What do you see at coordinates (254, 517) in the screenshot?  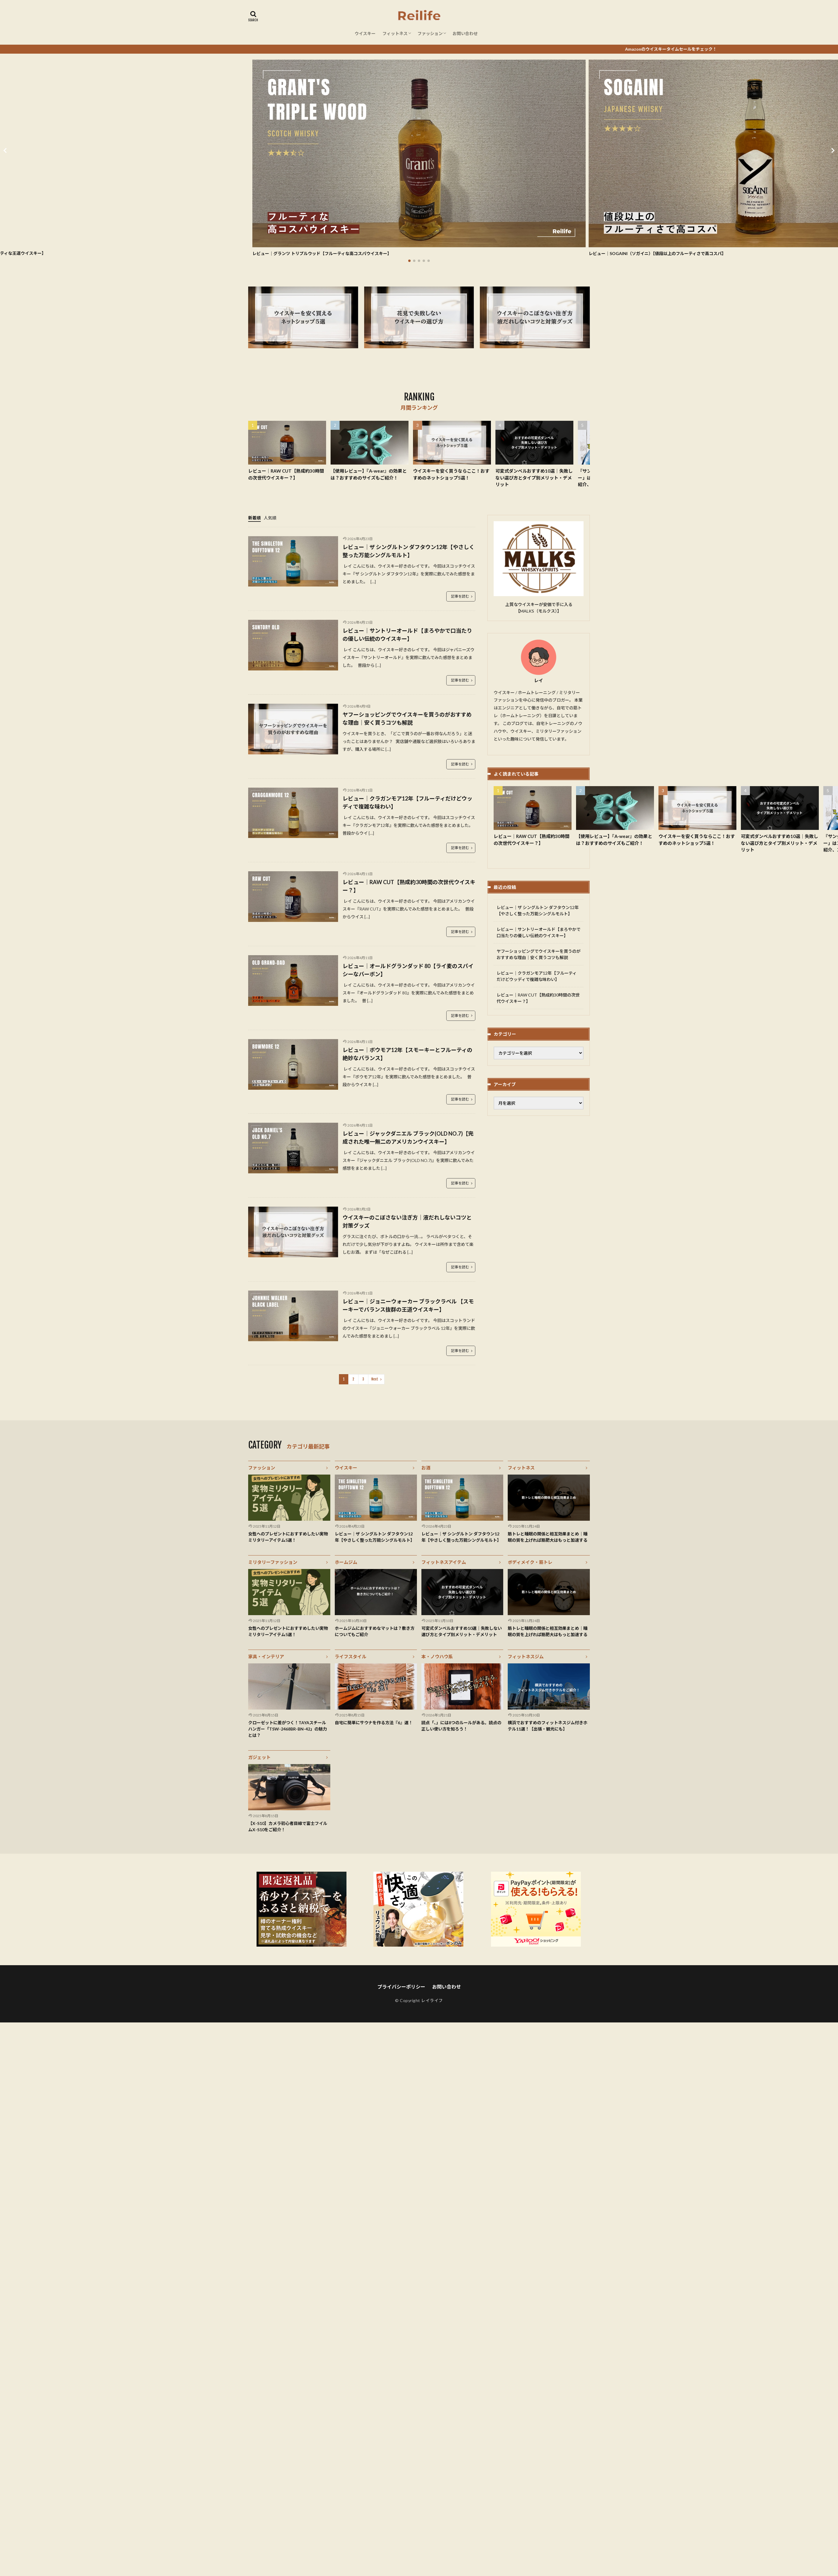 I see `新着順` at bounding box center [254, 517].